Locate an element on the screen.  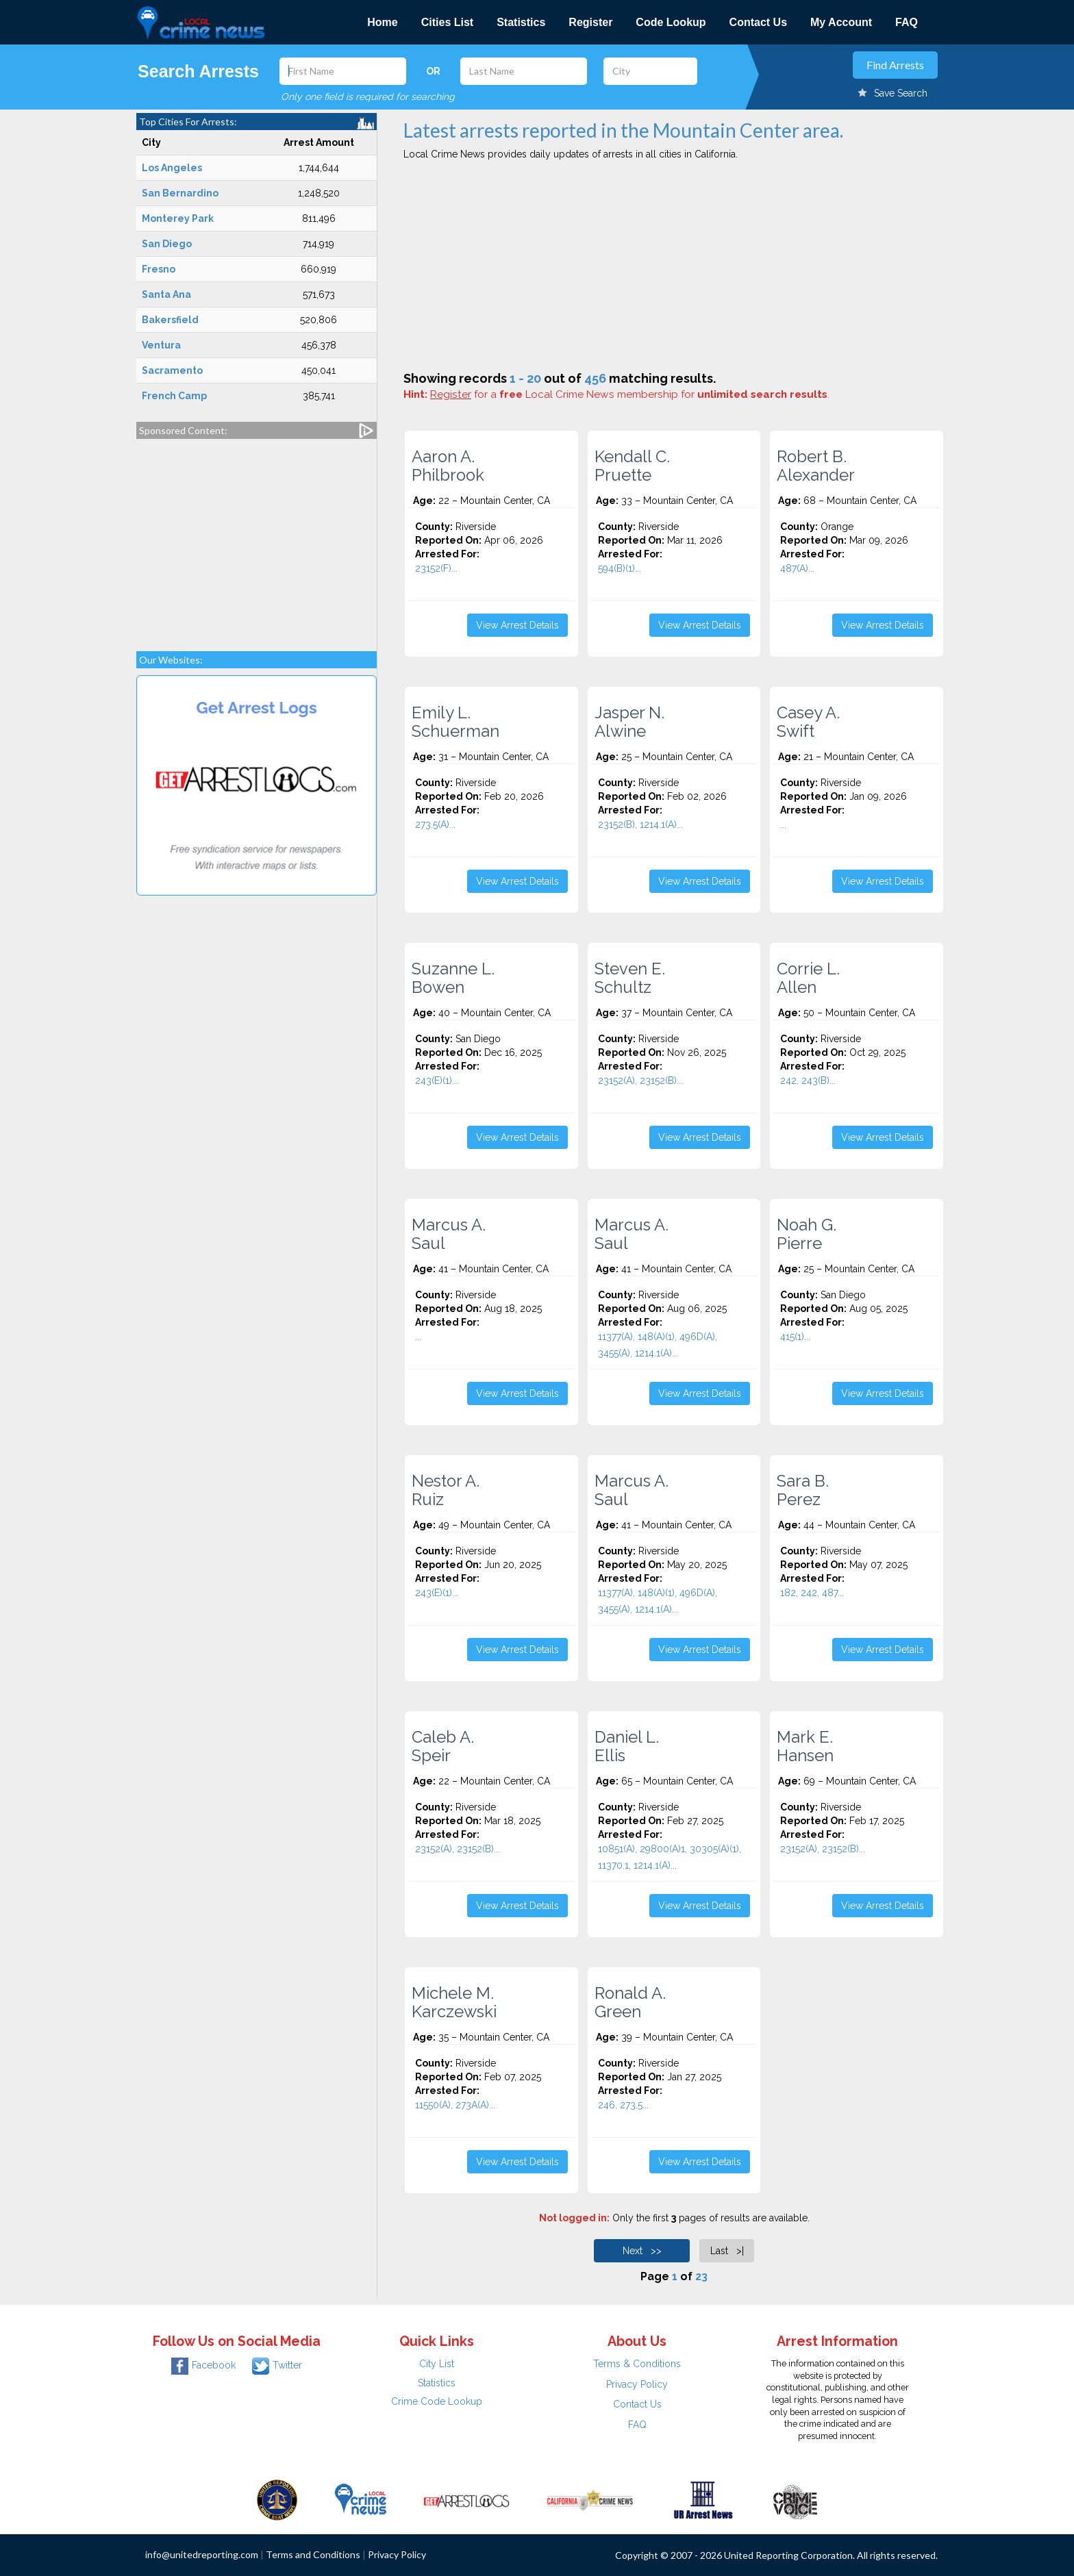
Register is located at coordinates (590, 22).